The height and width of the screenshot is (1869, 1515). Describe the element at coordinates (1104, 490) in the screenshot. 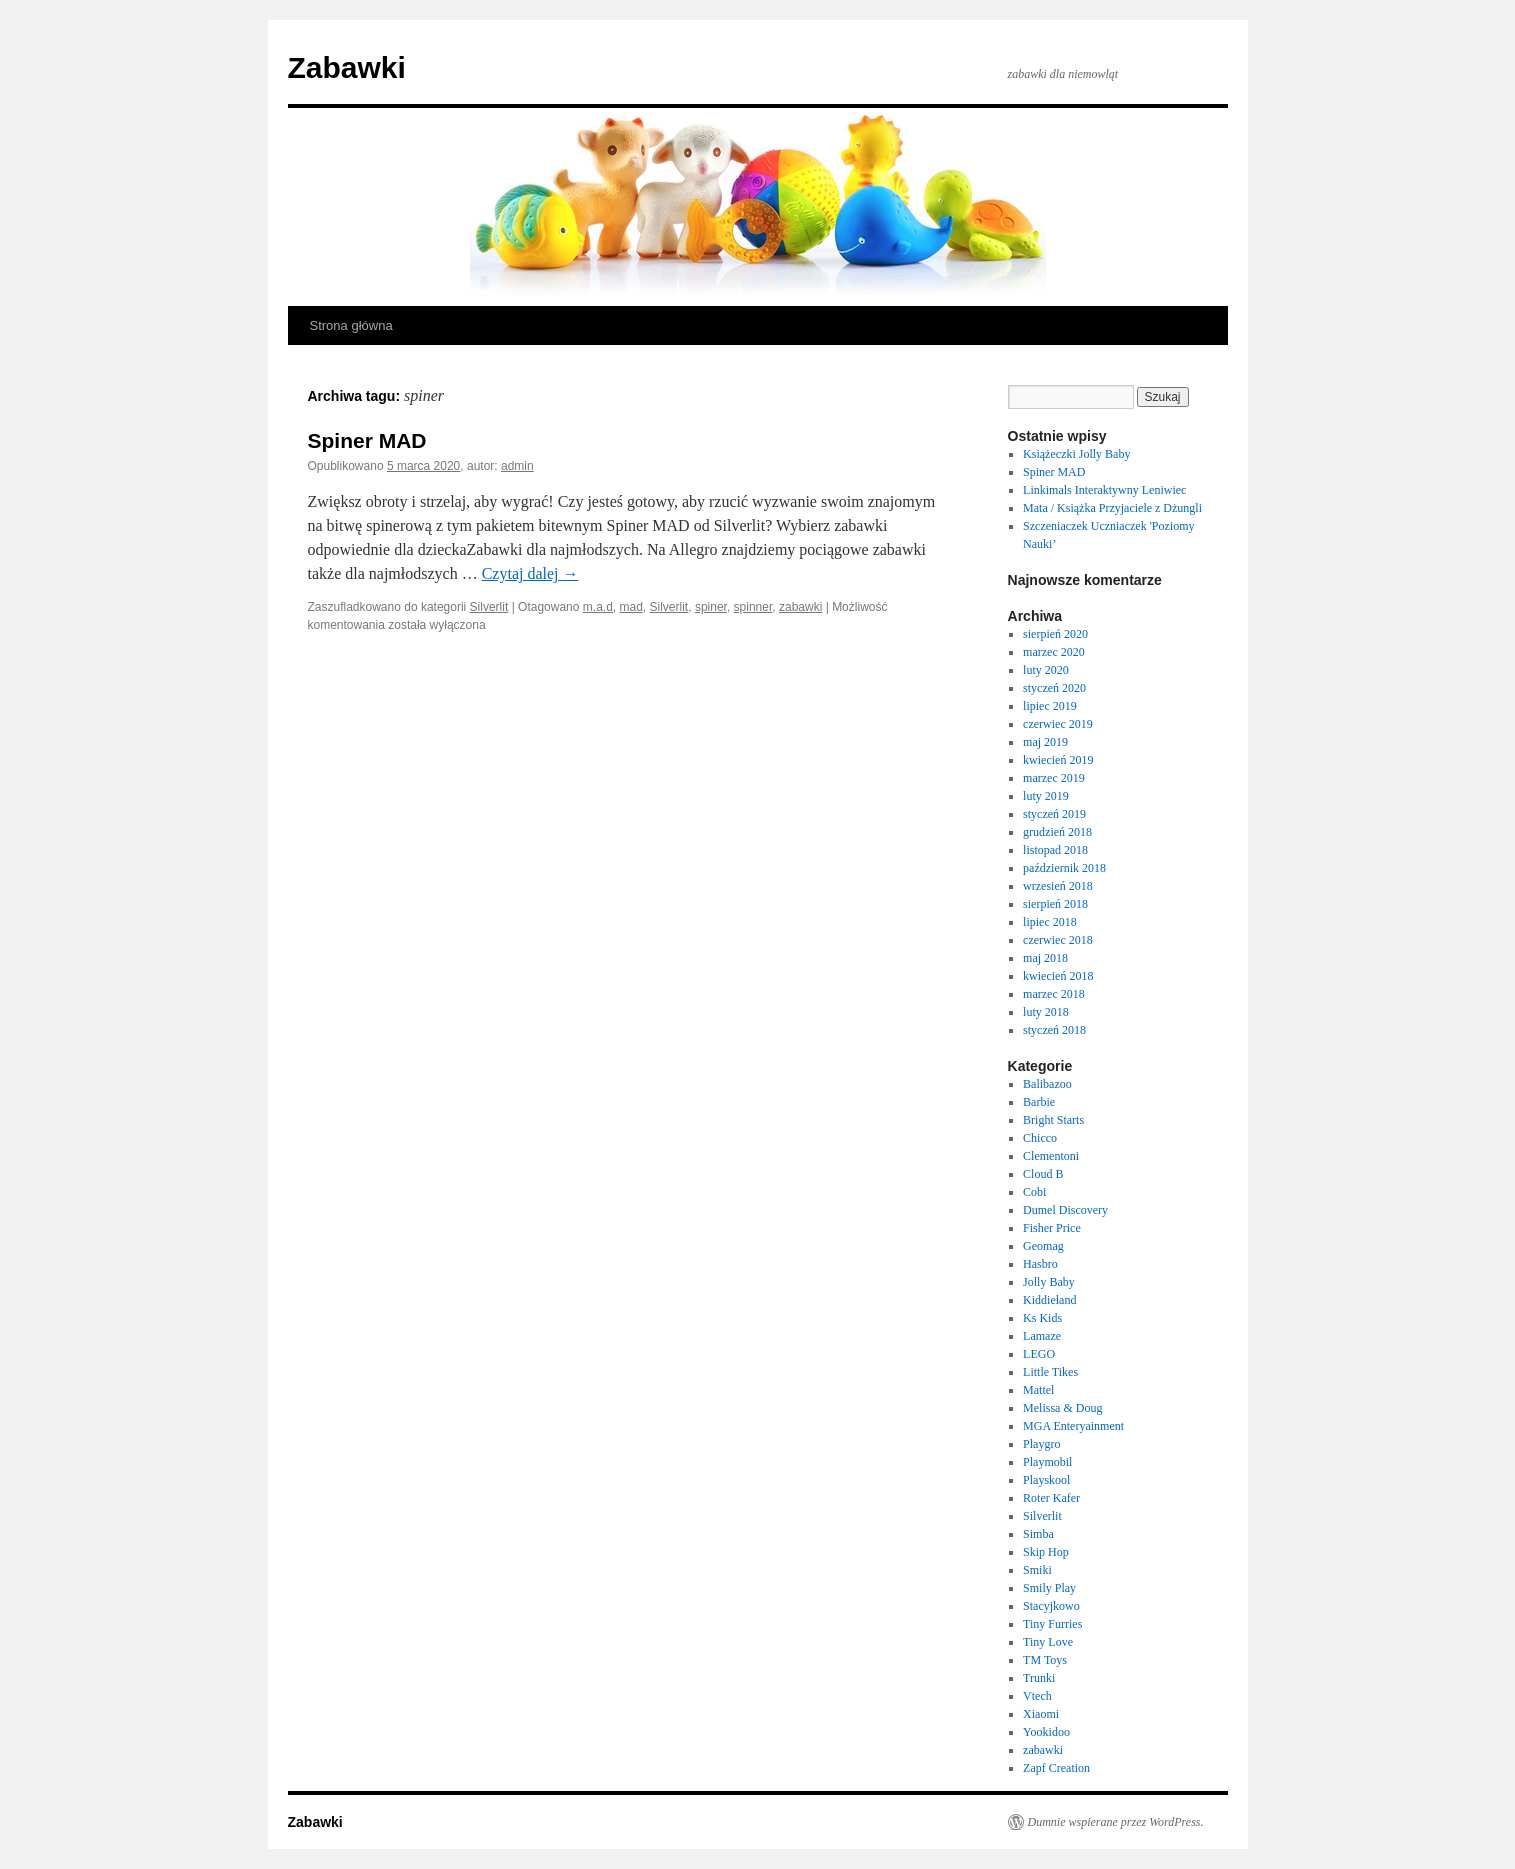

I see `Linkimals Interaktywny Leniwiec` at that location.